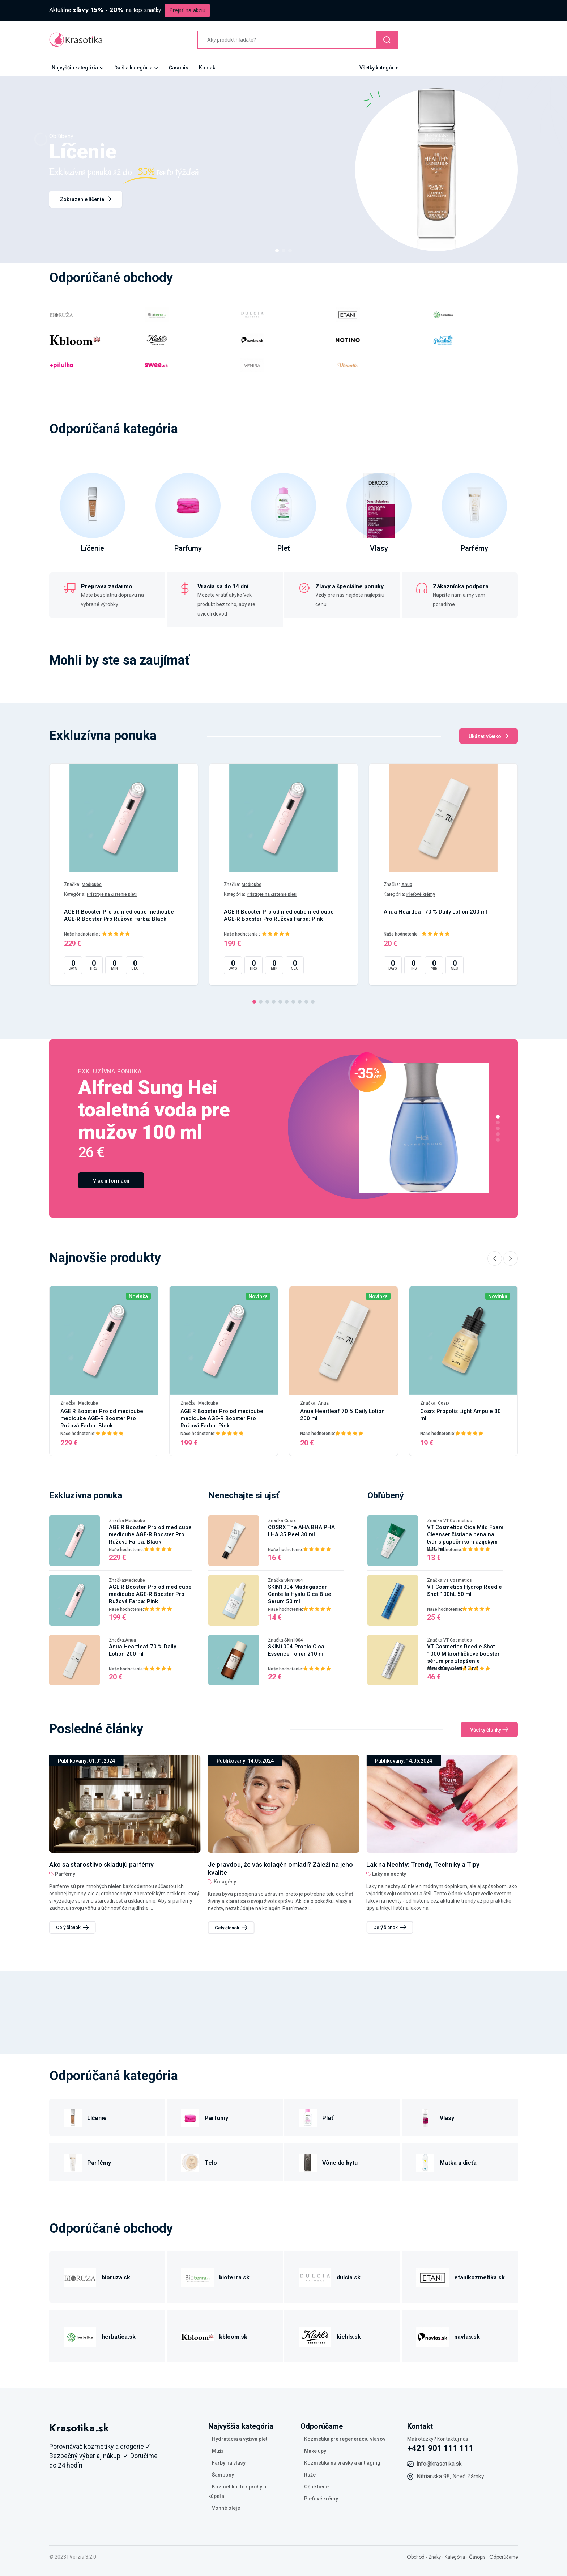 The width and height of the screenshot is (567, 2576). Describe the element at coordinates (455, 2556) in the screenshot. I see `Kategória` at that location.